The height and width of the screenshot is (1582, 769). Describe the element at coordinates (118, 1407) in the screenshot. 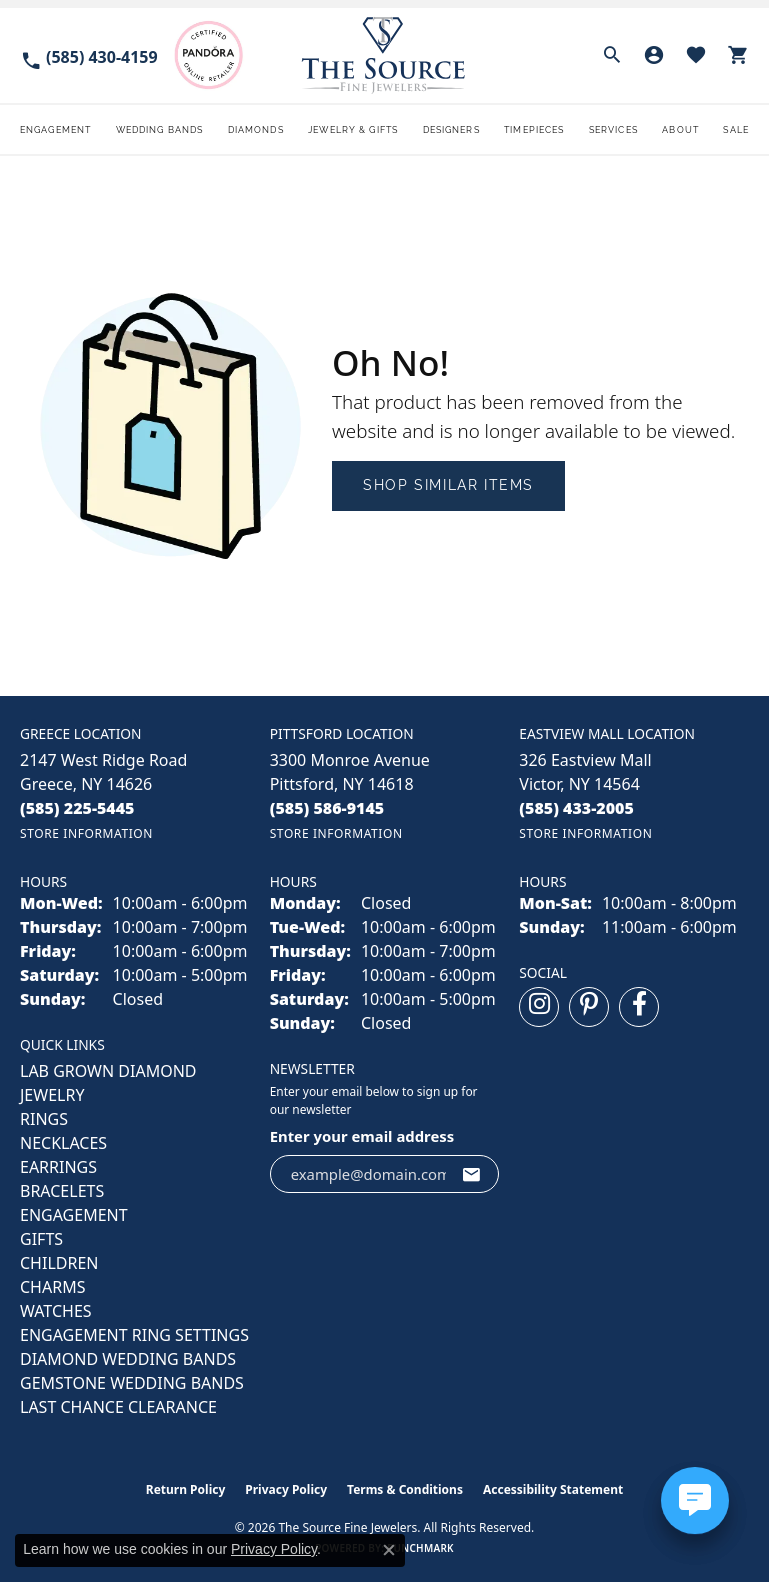

I see `Last Chance Clearance [menuitem]` at that location.